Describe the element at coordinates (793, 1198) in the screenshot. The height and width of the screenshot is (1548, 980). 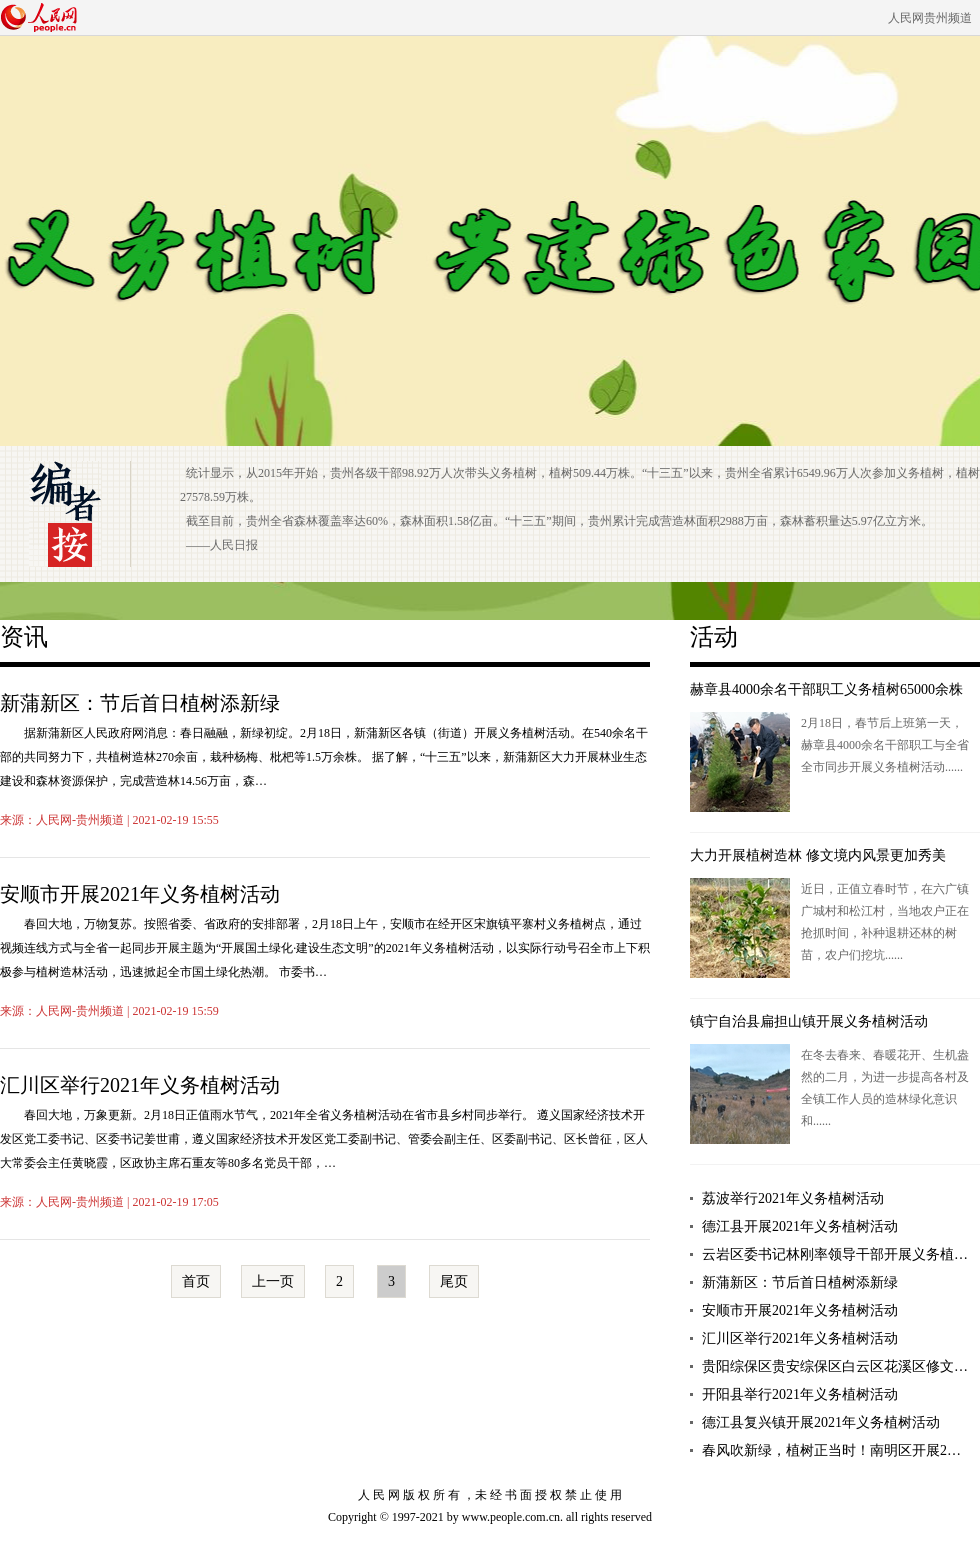
I see `荔波举行2021年义务植树活动` at that location.